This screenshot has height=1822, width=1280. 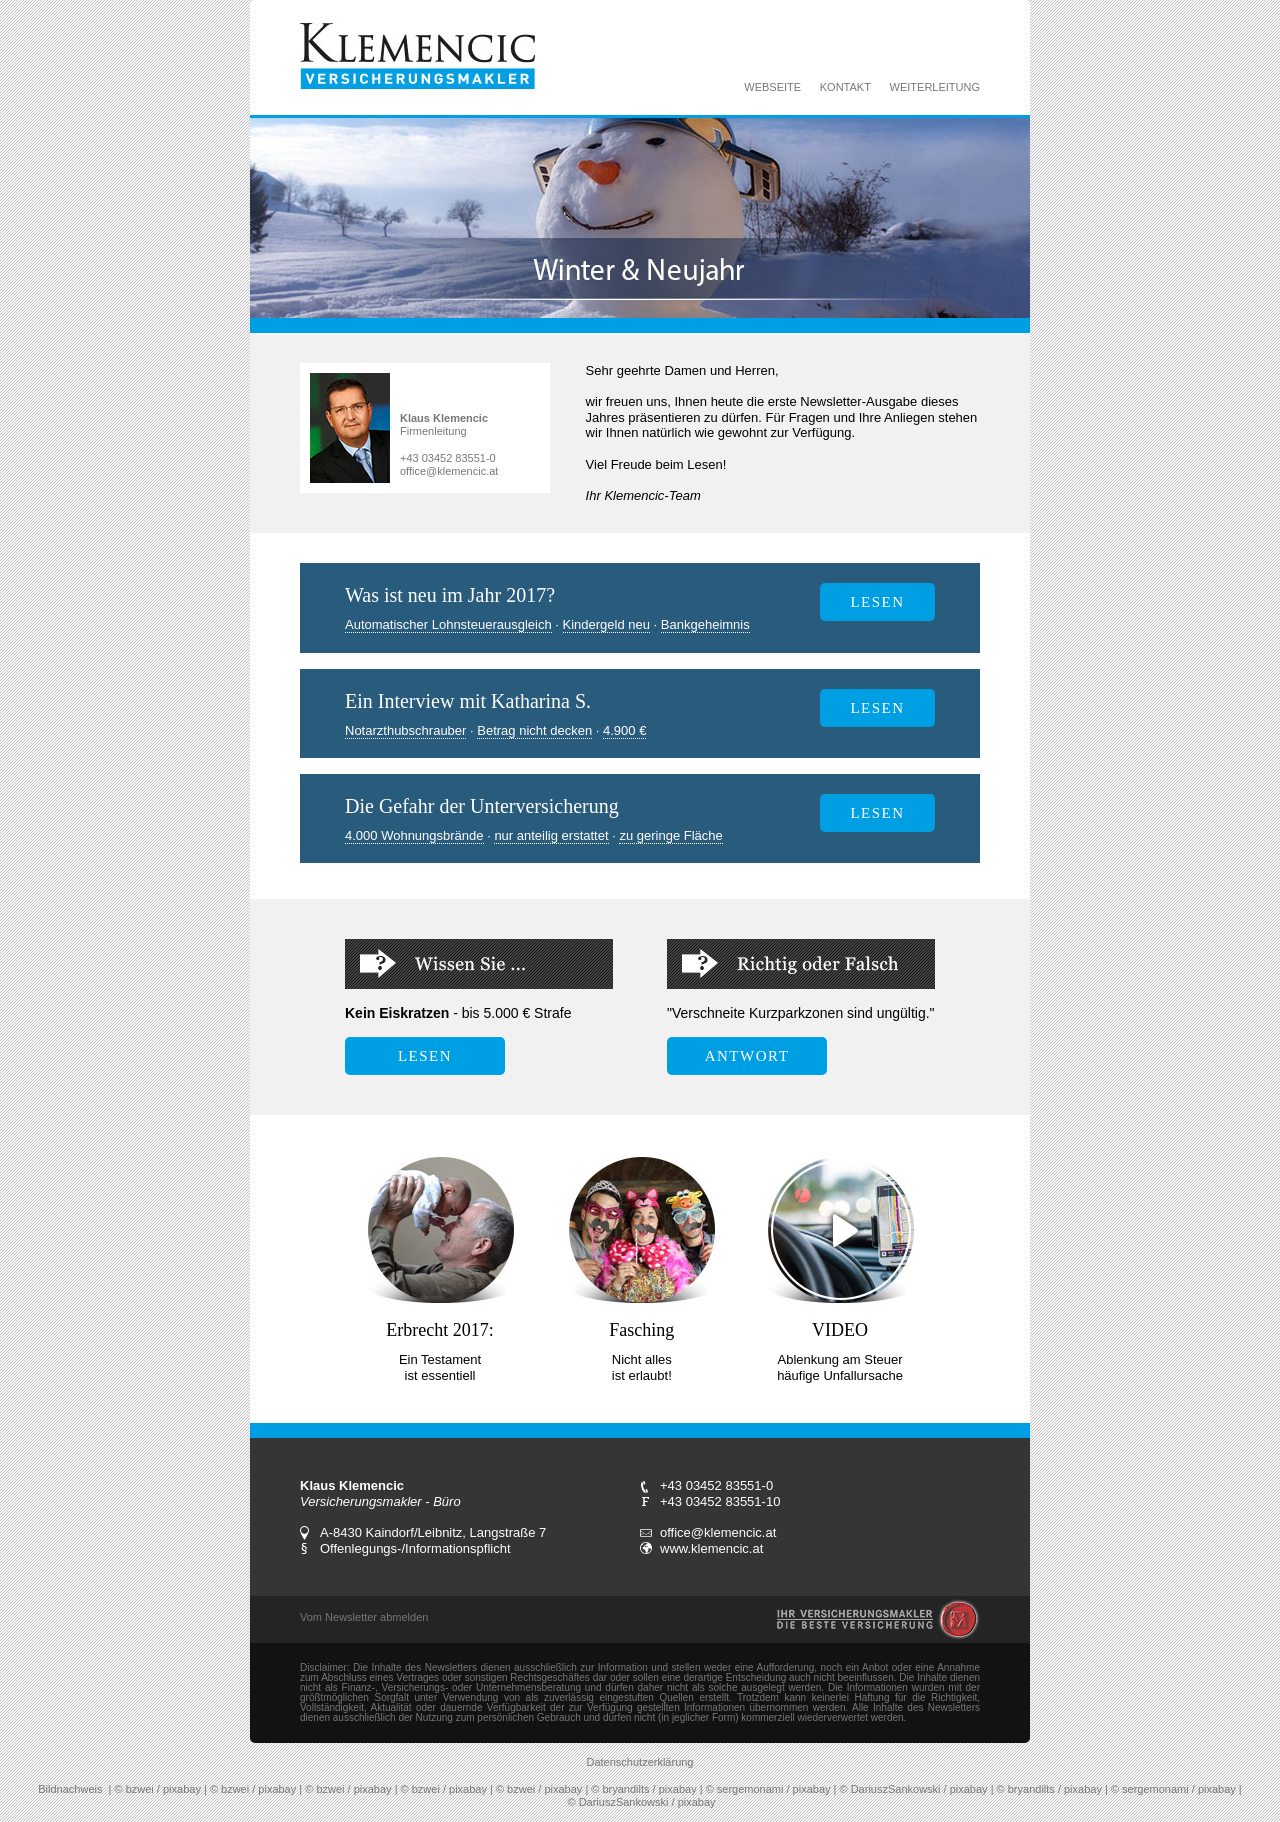 What do you see at coordinates (405, 730) in the screenshot?
I see `Notarzthubschrauber` at bounding box center [405, 730].